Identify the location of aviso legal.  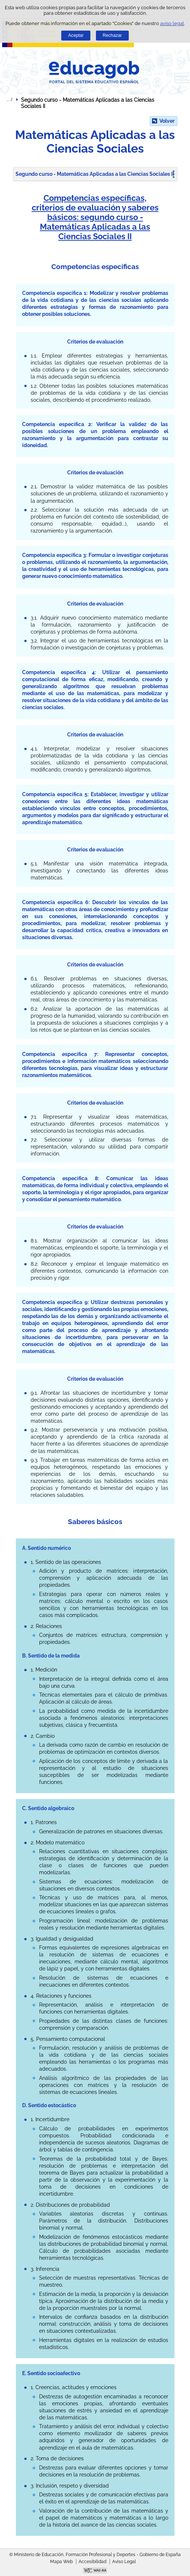
(172, 23).